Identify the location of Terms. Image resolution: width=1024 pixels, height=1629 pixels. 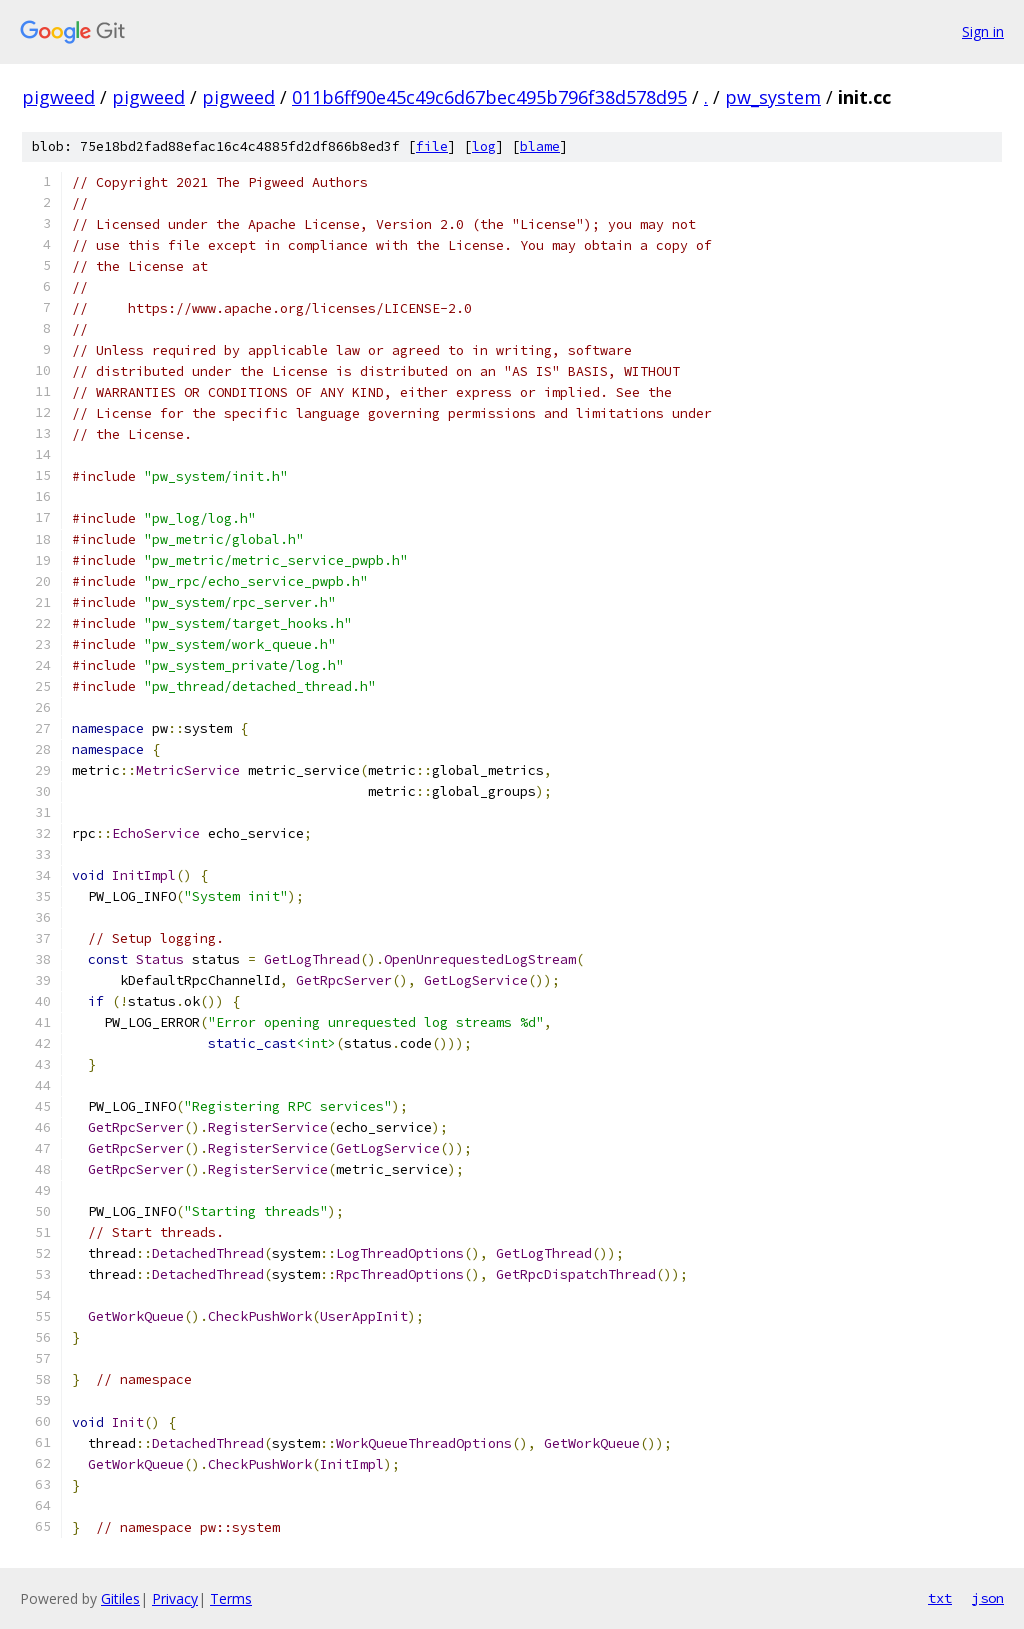
(231, 1598).